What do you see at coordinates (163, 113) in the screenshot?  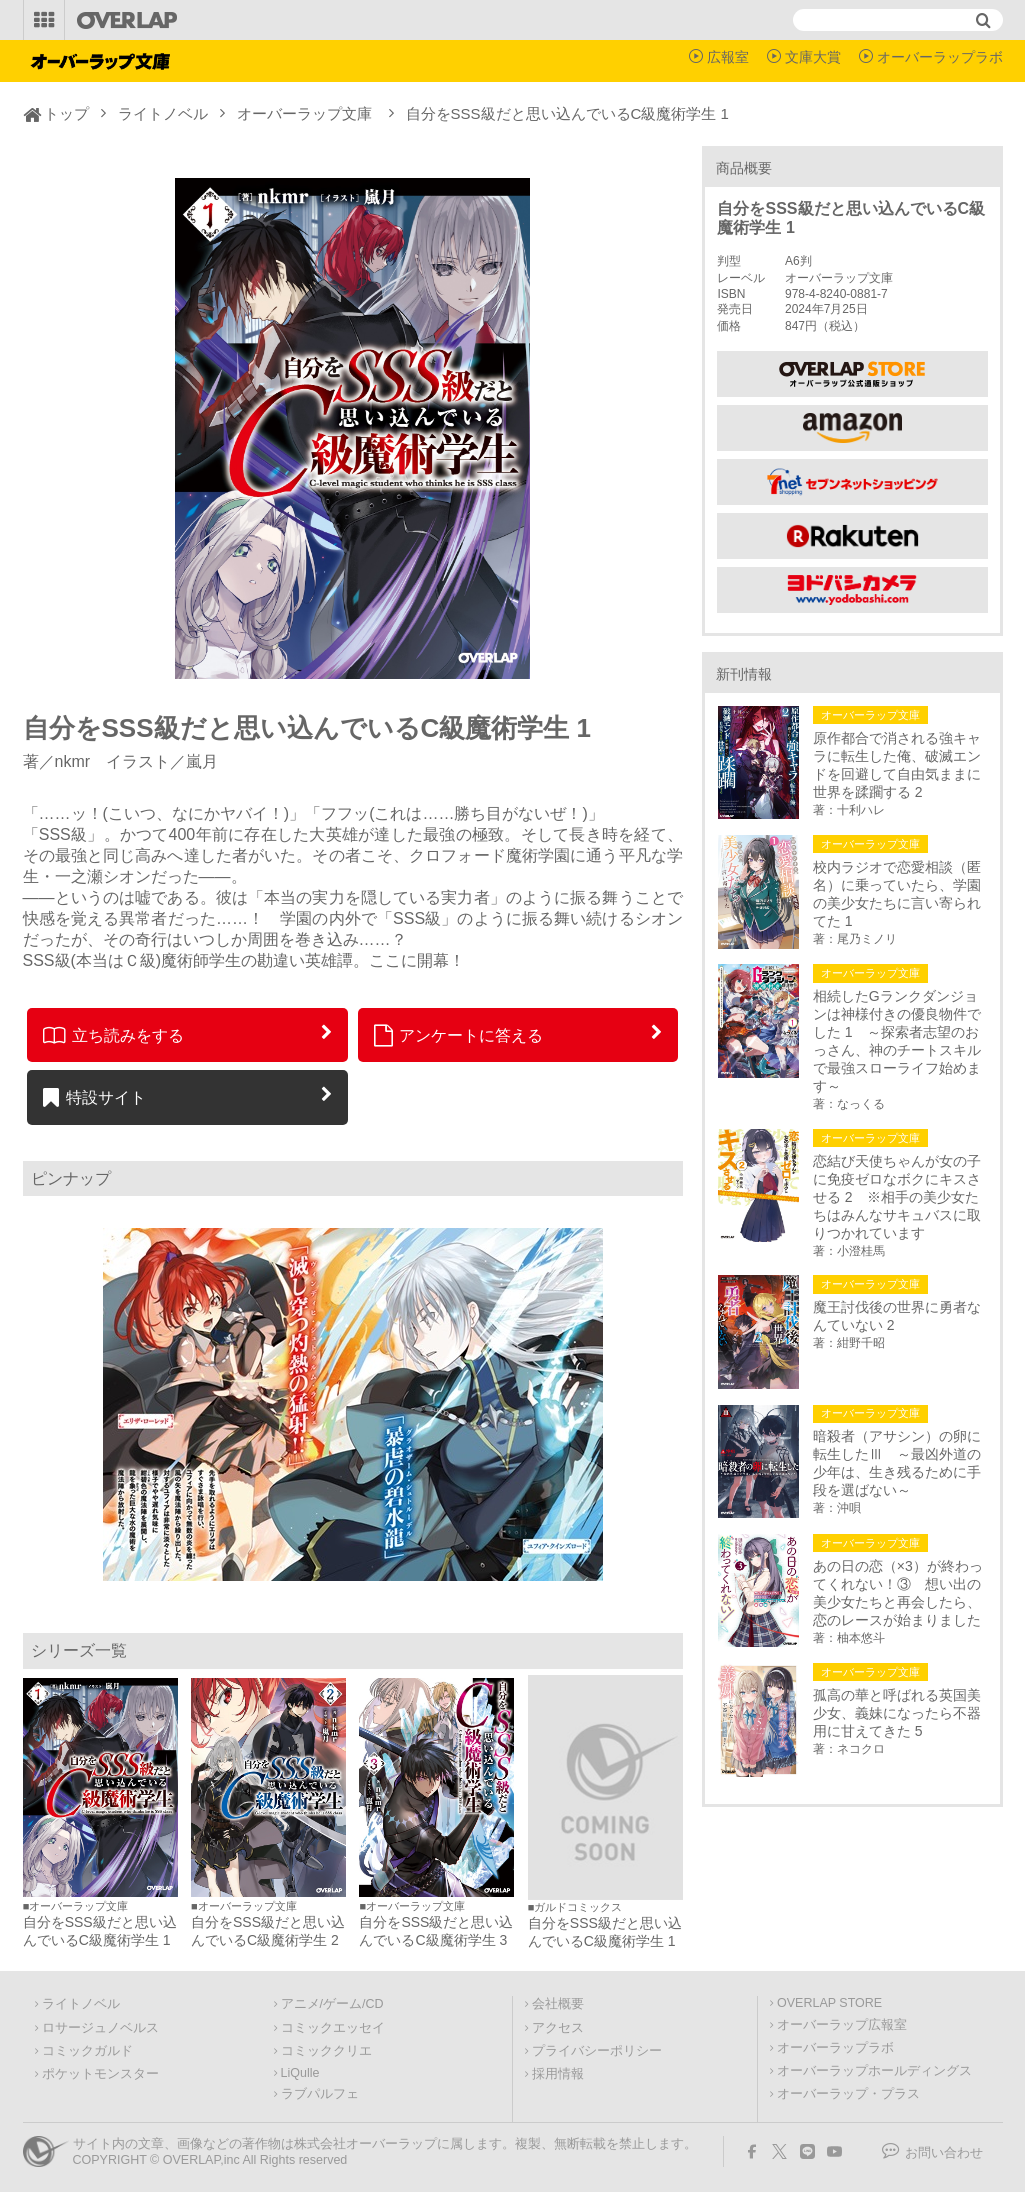 I see `ライトノベル` at bounding box center [163, 113].